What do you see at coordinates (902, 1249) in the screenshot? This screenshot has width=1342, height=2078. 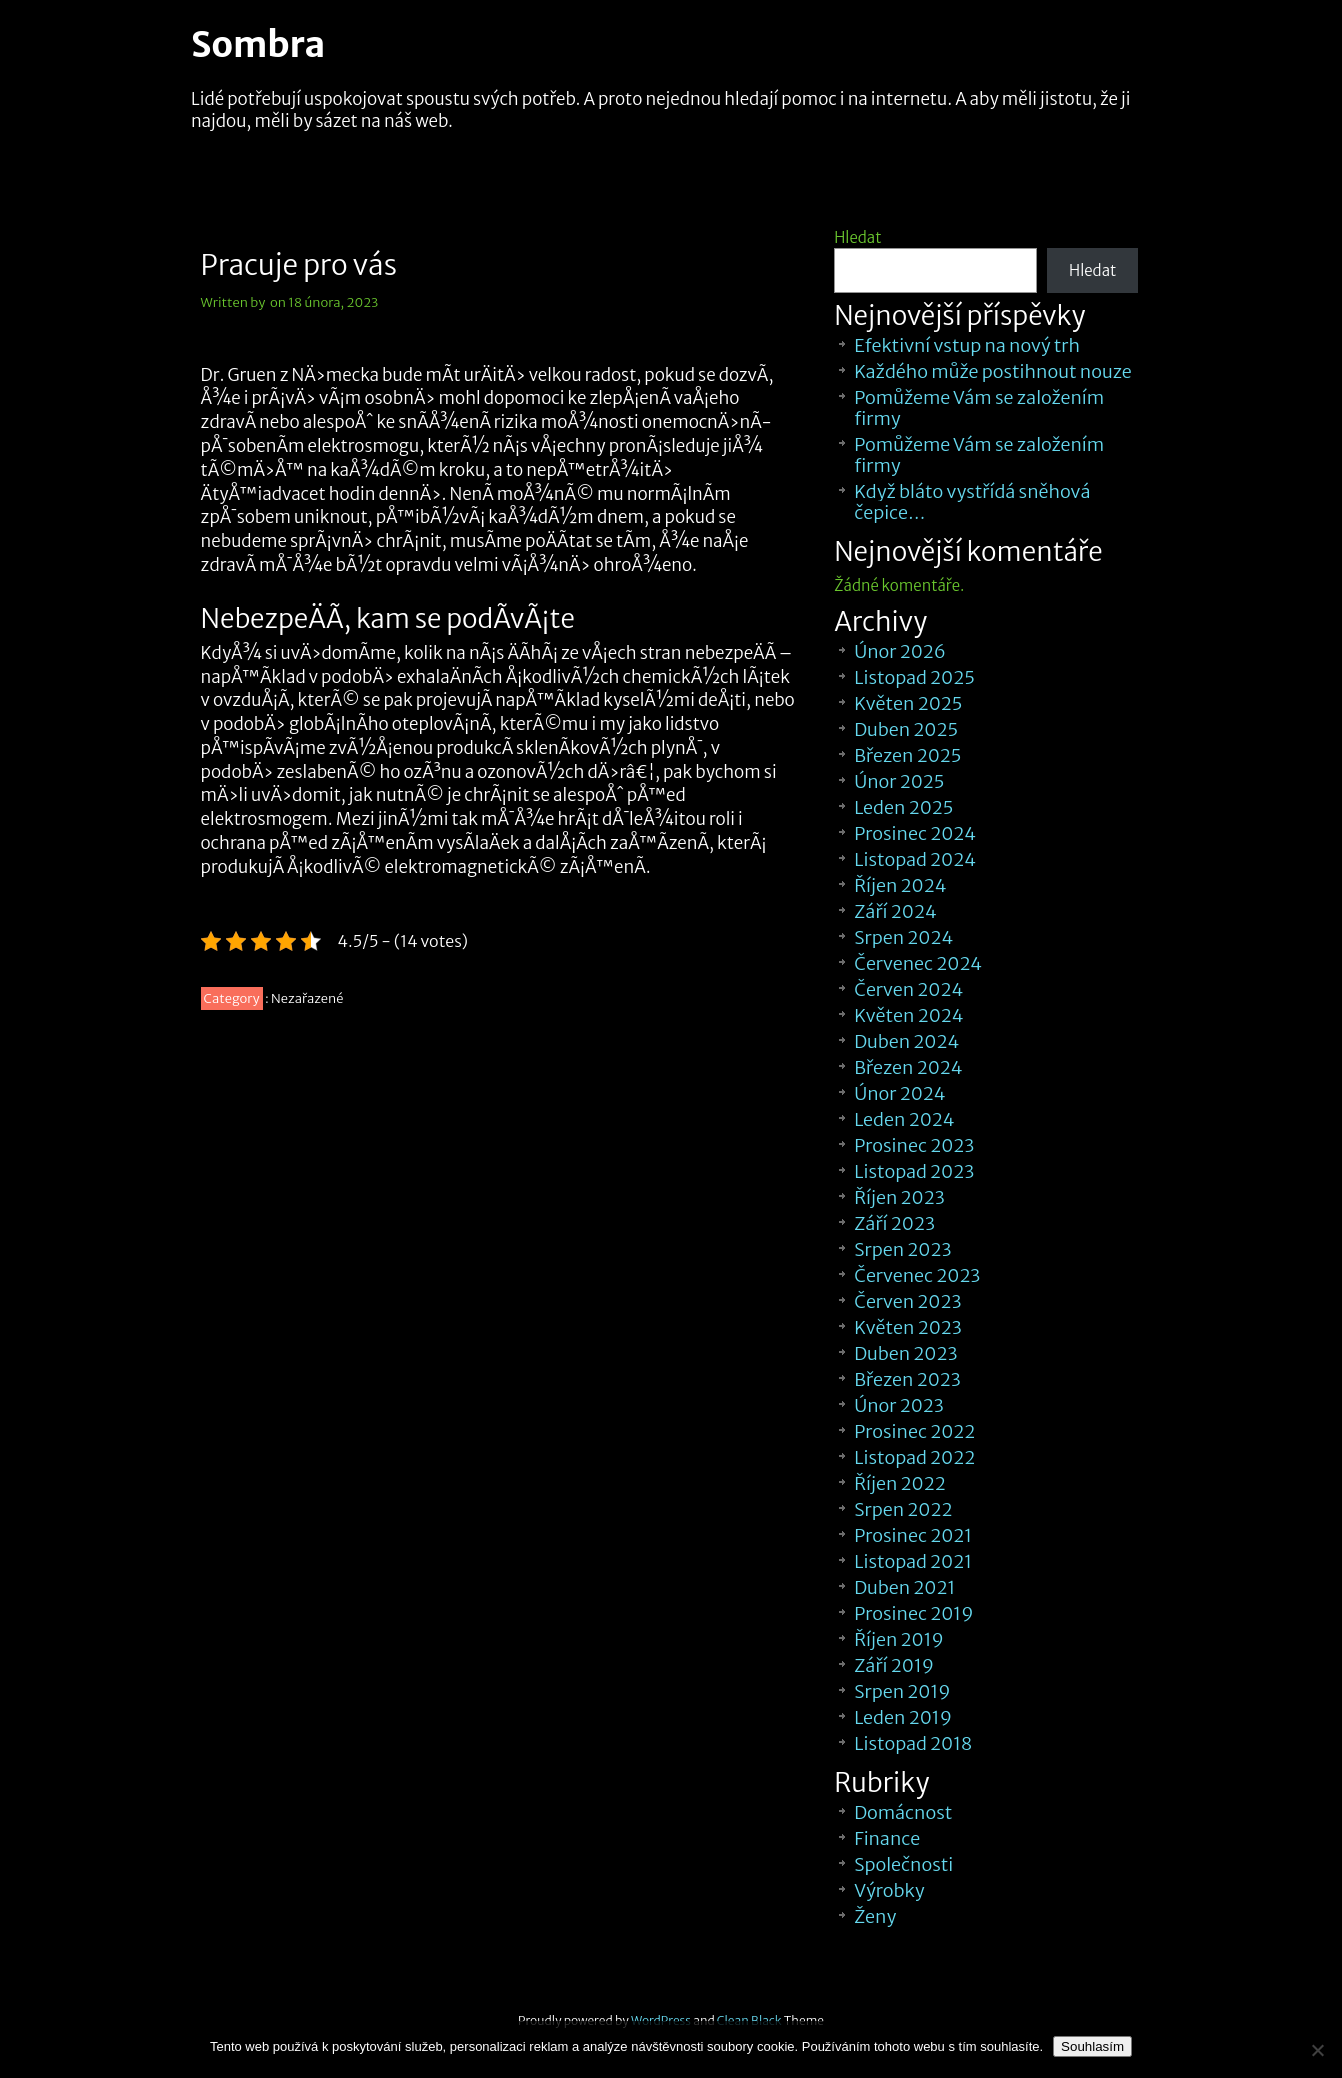 I see `Srpen 2023` at bounding box center [902, 1249].